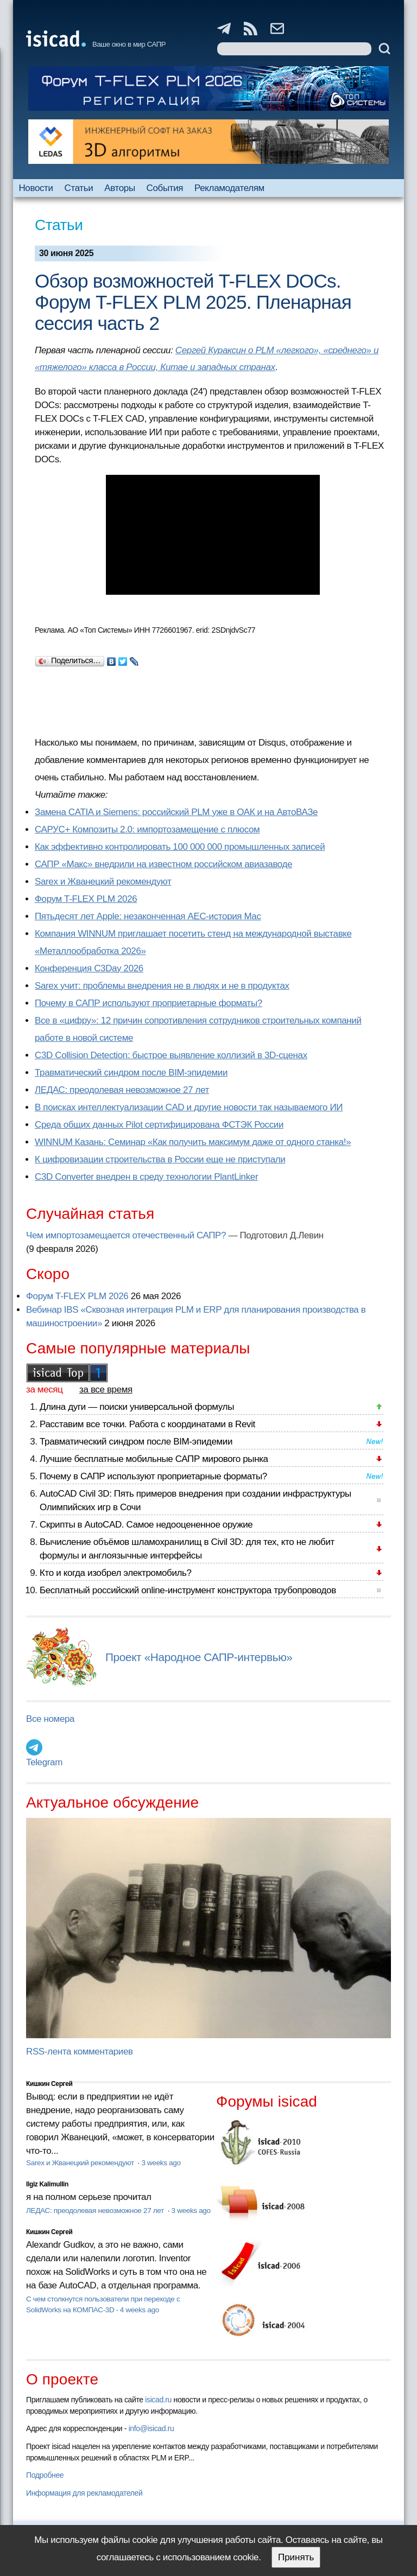  Describe the element at coordinates (171, 1055) in the screenshot. I see `C3D Collision Detection: быстрое выявление коллизий в 3D-сценах` at that location.